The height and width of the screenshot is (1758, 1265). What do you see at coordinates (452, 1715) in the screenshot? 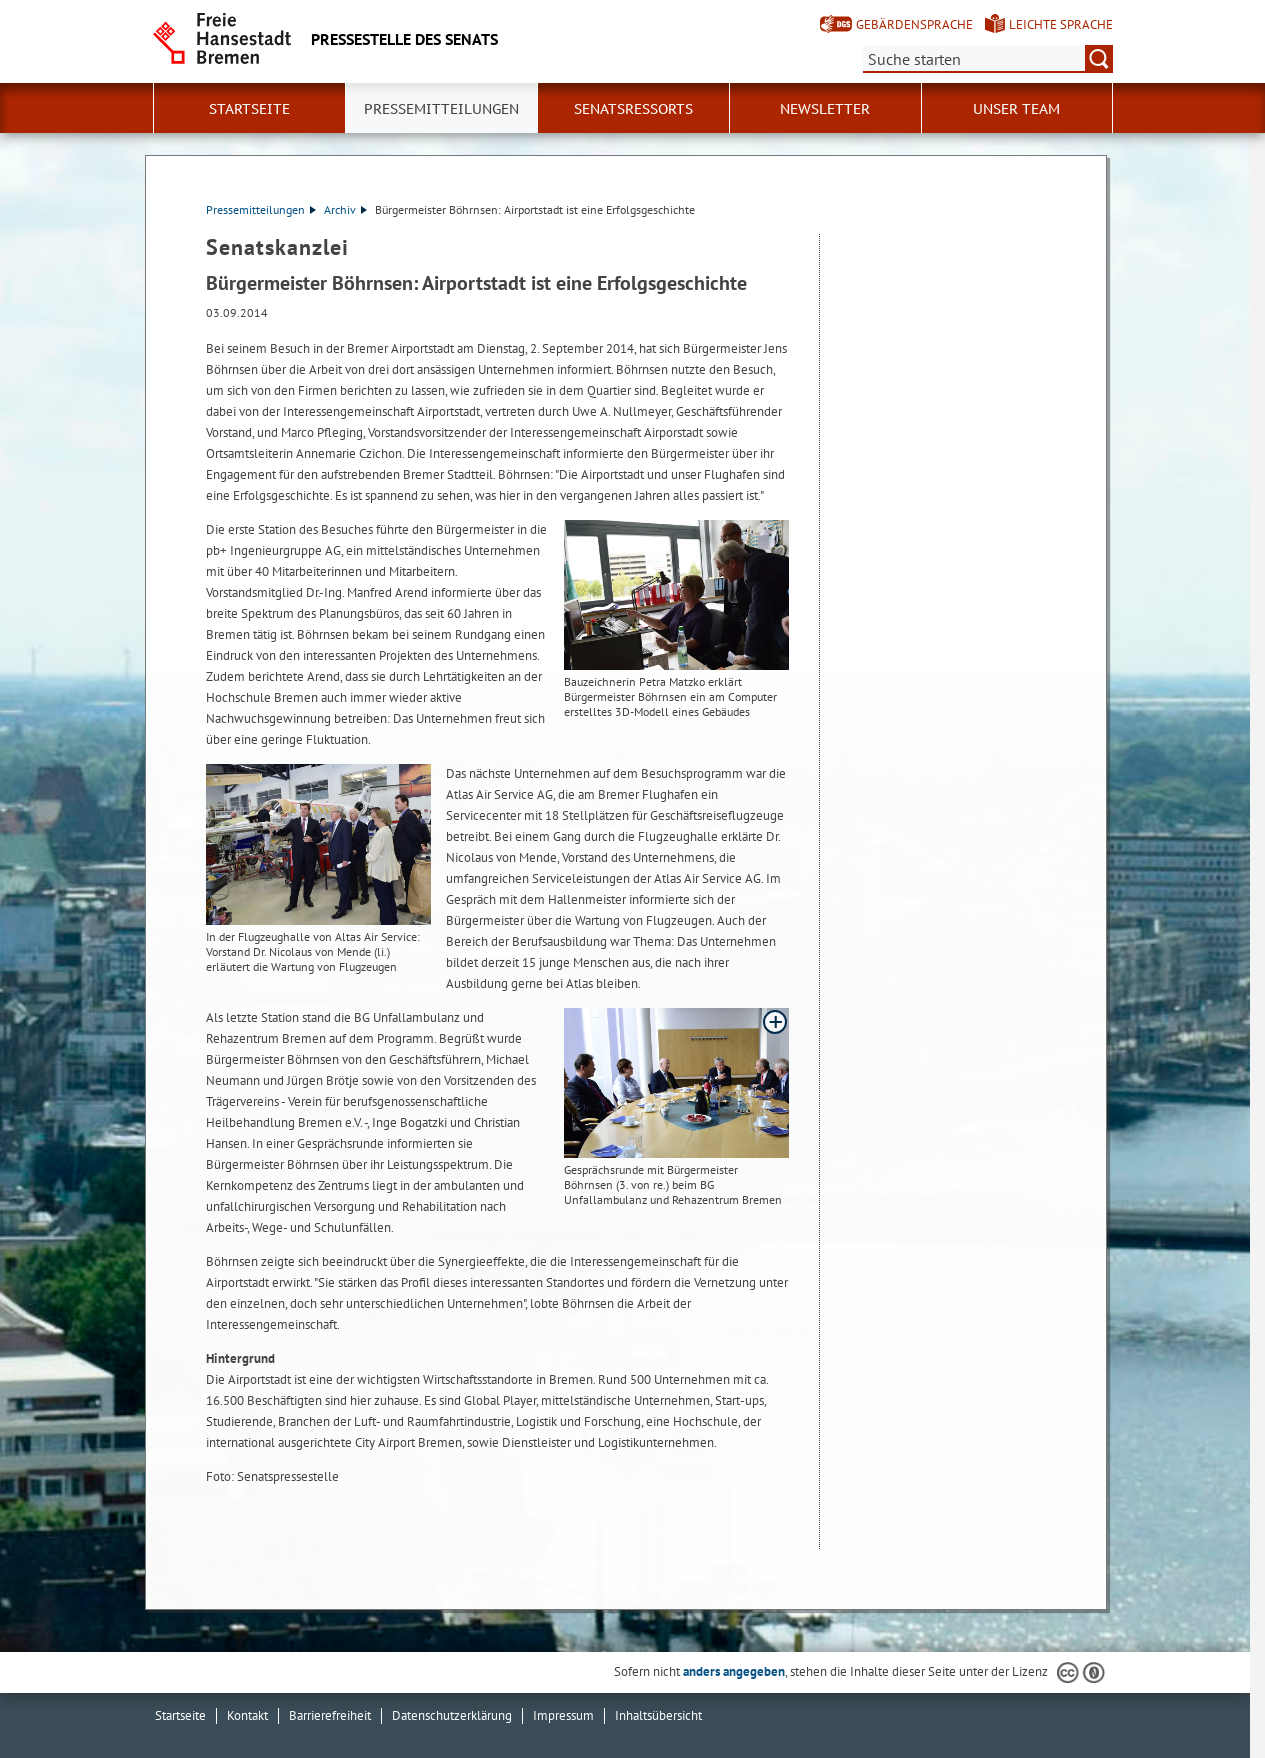
I see `Datenschutzerklärung` at bounding box center [452, 1715].